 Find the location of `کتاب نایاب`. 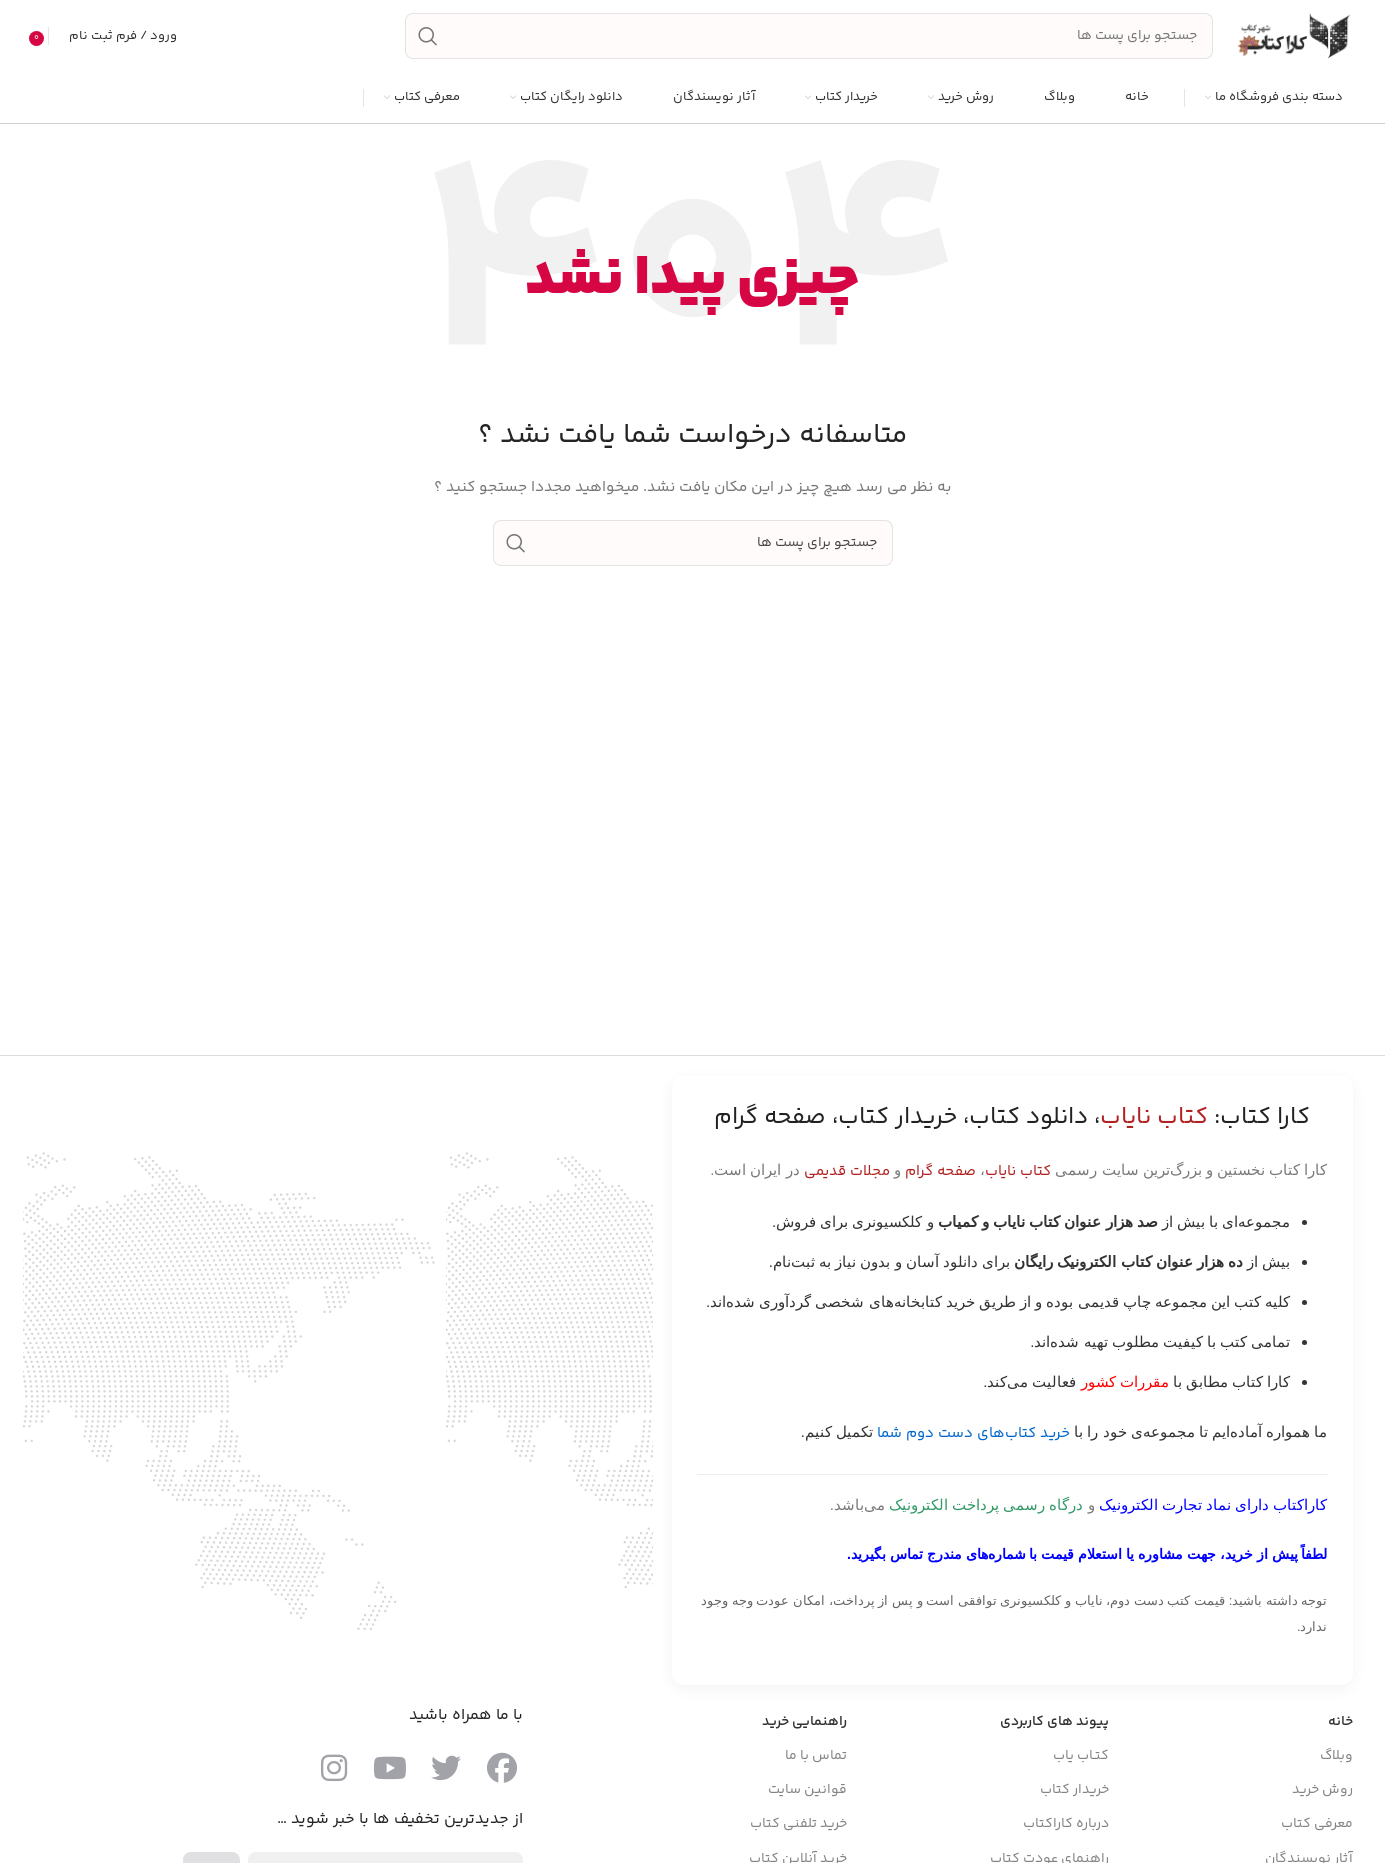

کتاب نایاب is located at coordinates (1018, 1173).